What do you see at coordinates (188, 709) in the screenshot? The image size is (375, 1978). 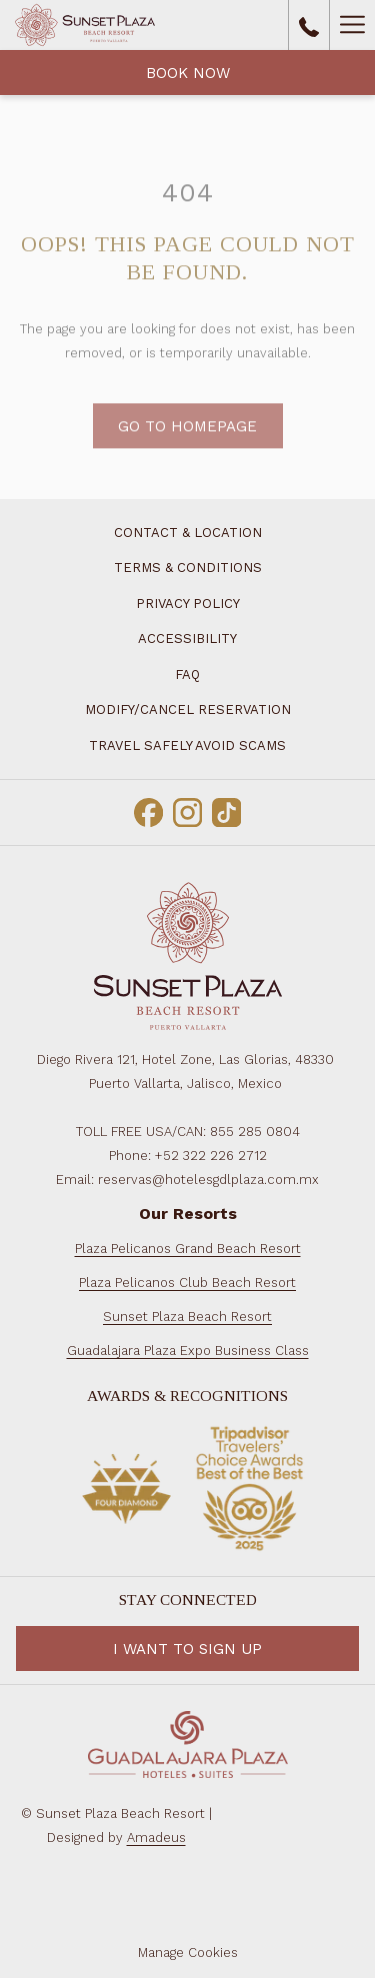 I see `Modify/Cancel Reservation` at bounding box center [188, 709].